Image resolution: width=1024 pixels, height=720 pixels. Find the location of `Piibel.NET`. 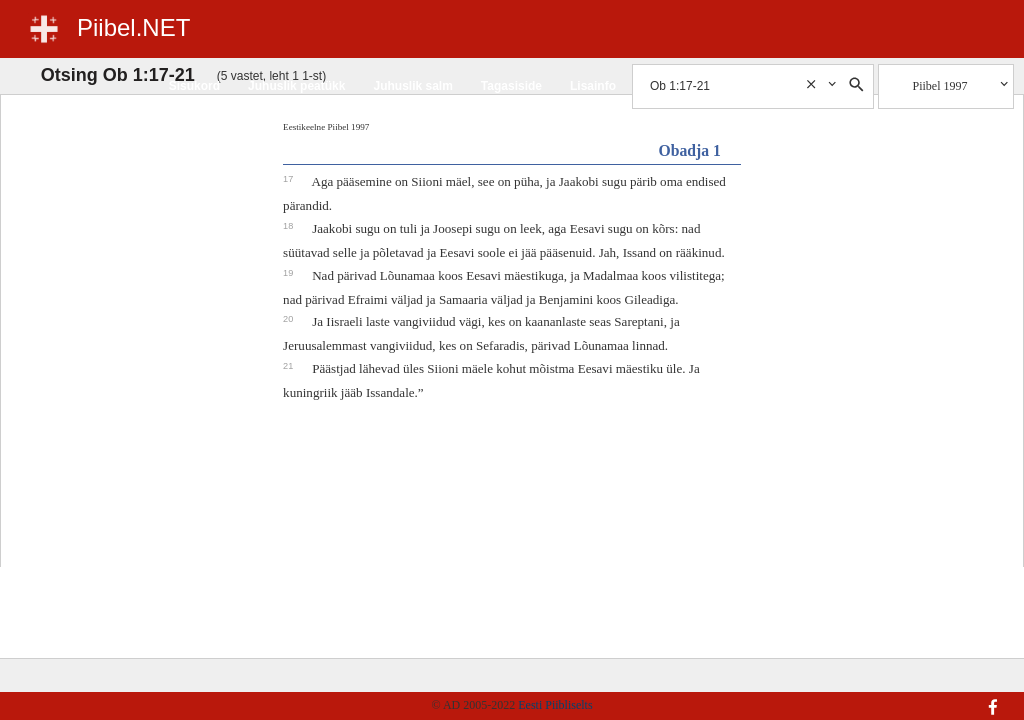

Piibel.NET is located at coordinates (133, 27).